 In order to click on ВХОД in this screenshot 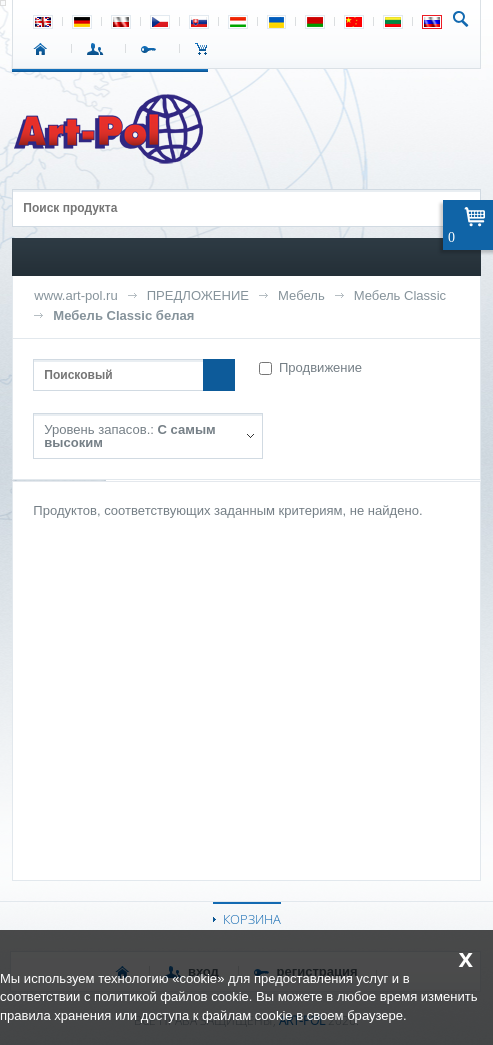, I will do `click(98, 49)`.